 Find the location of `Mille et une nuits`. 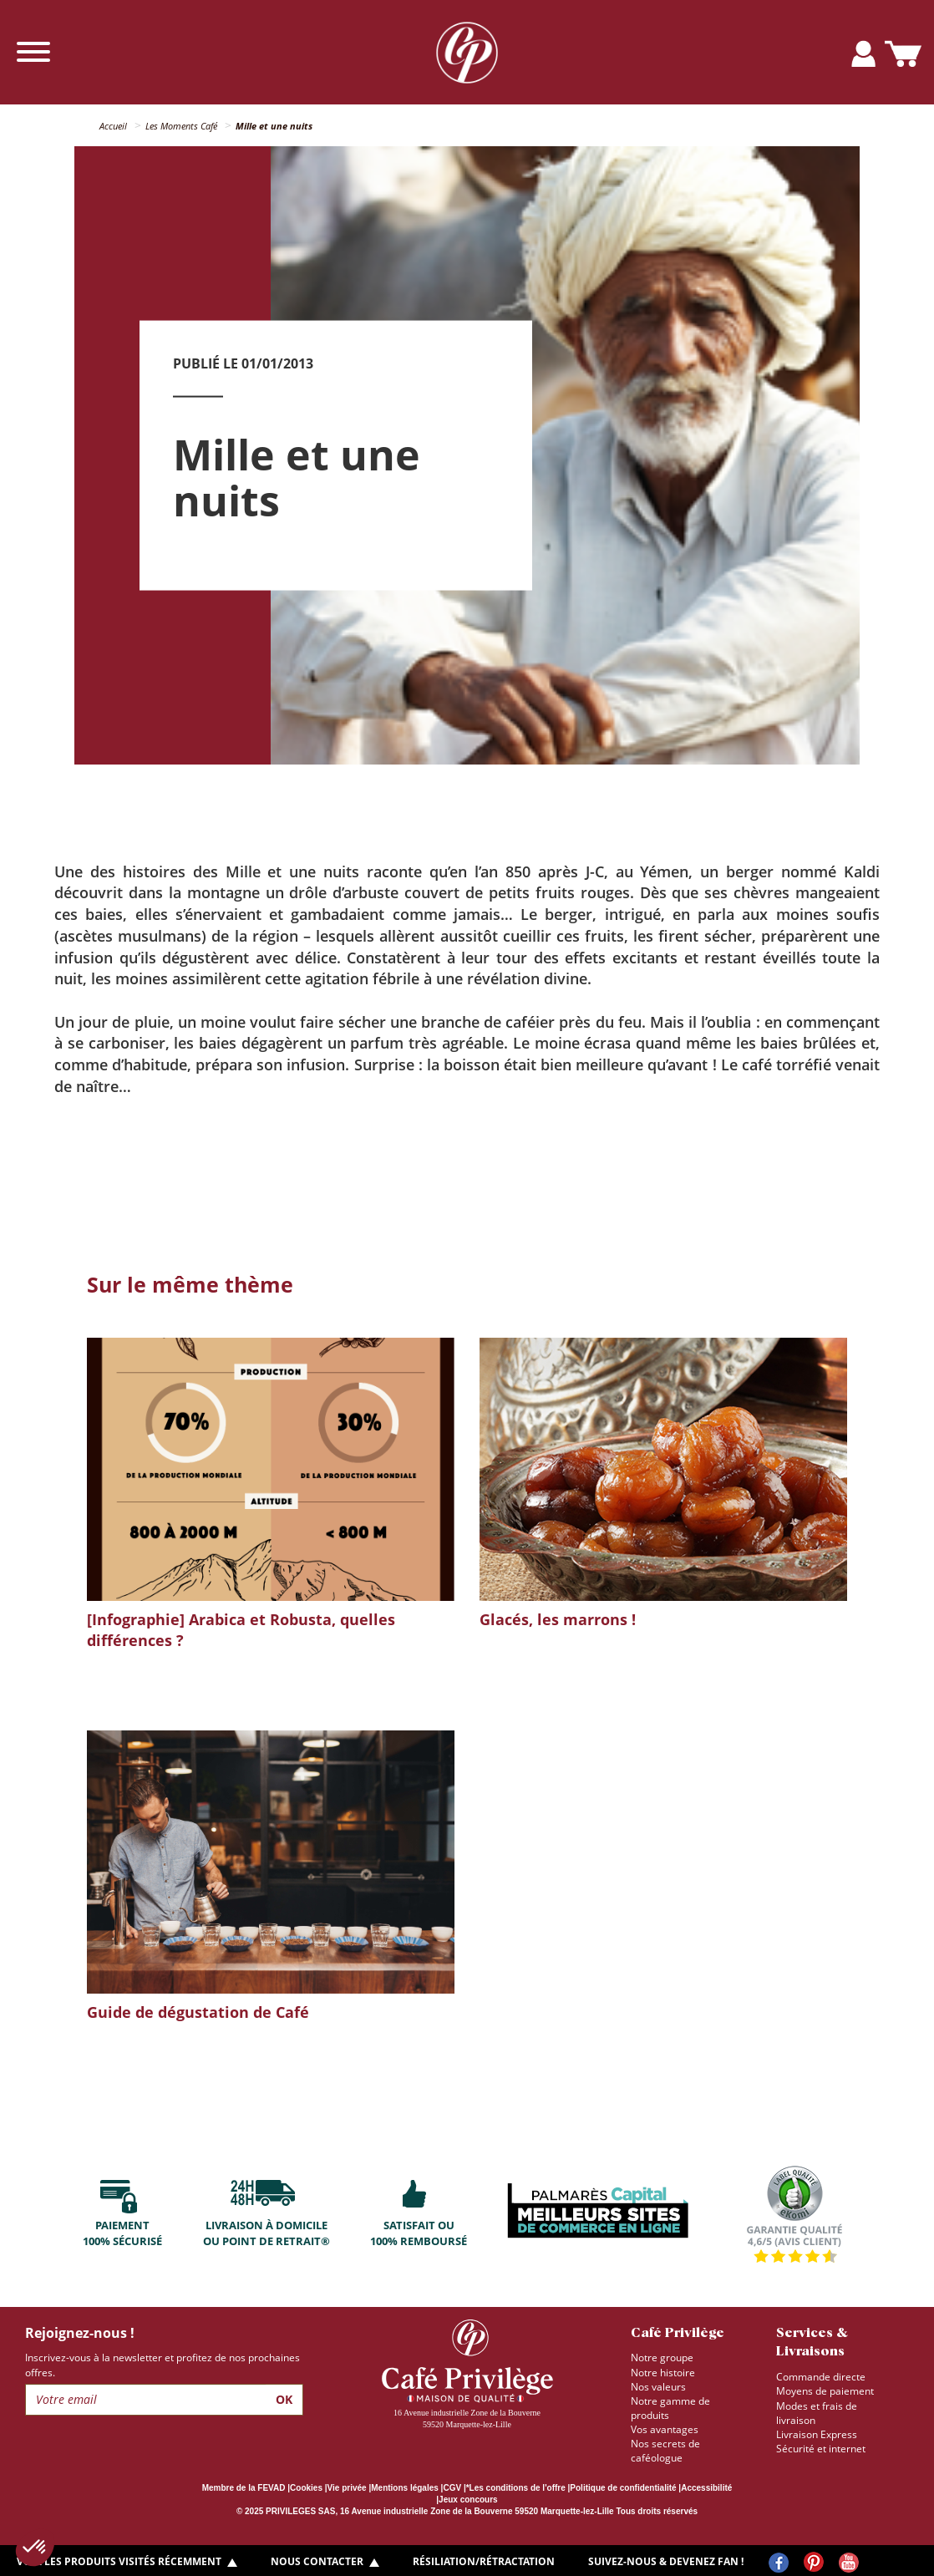

Mille et une nuits is located at coordinates (274, 125).